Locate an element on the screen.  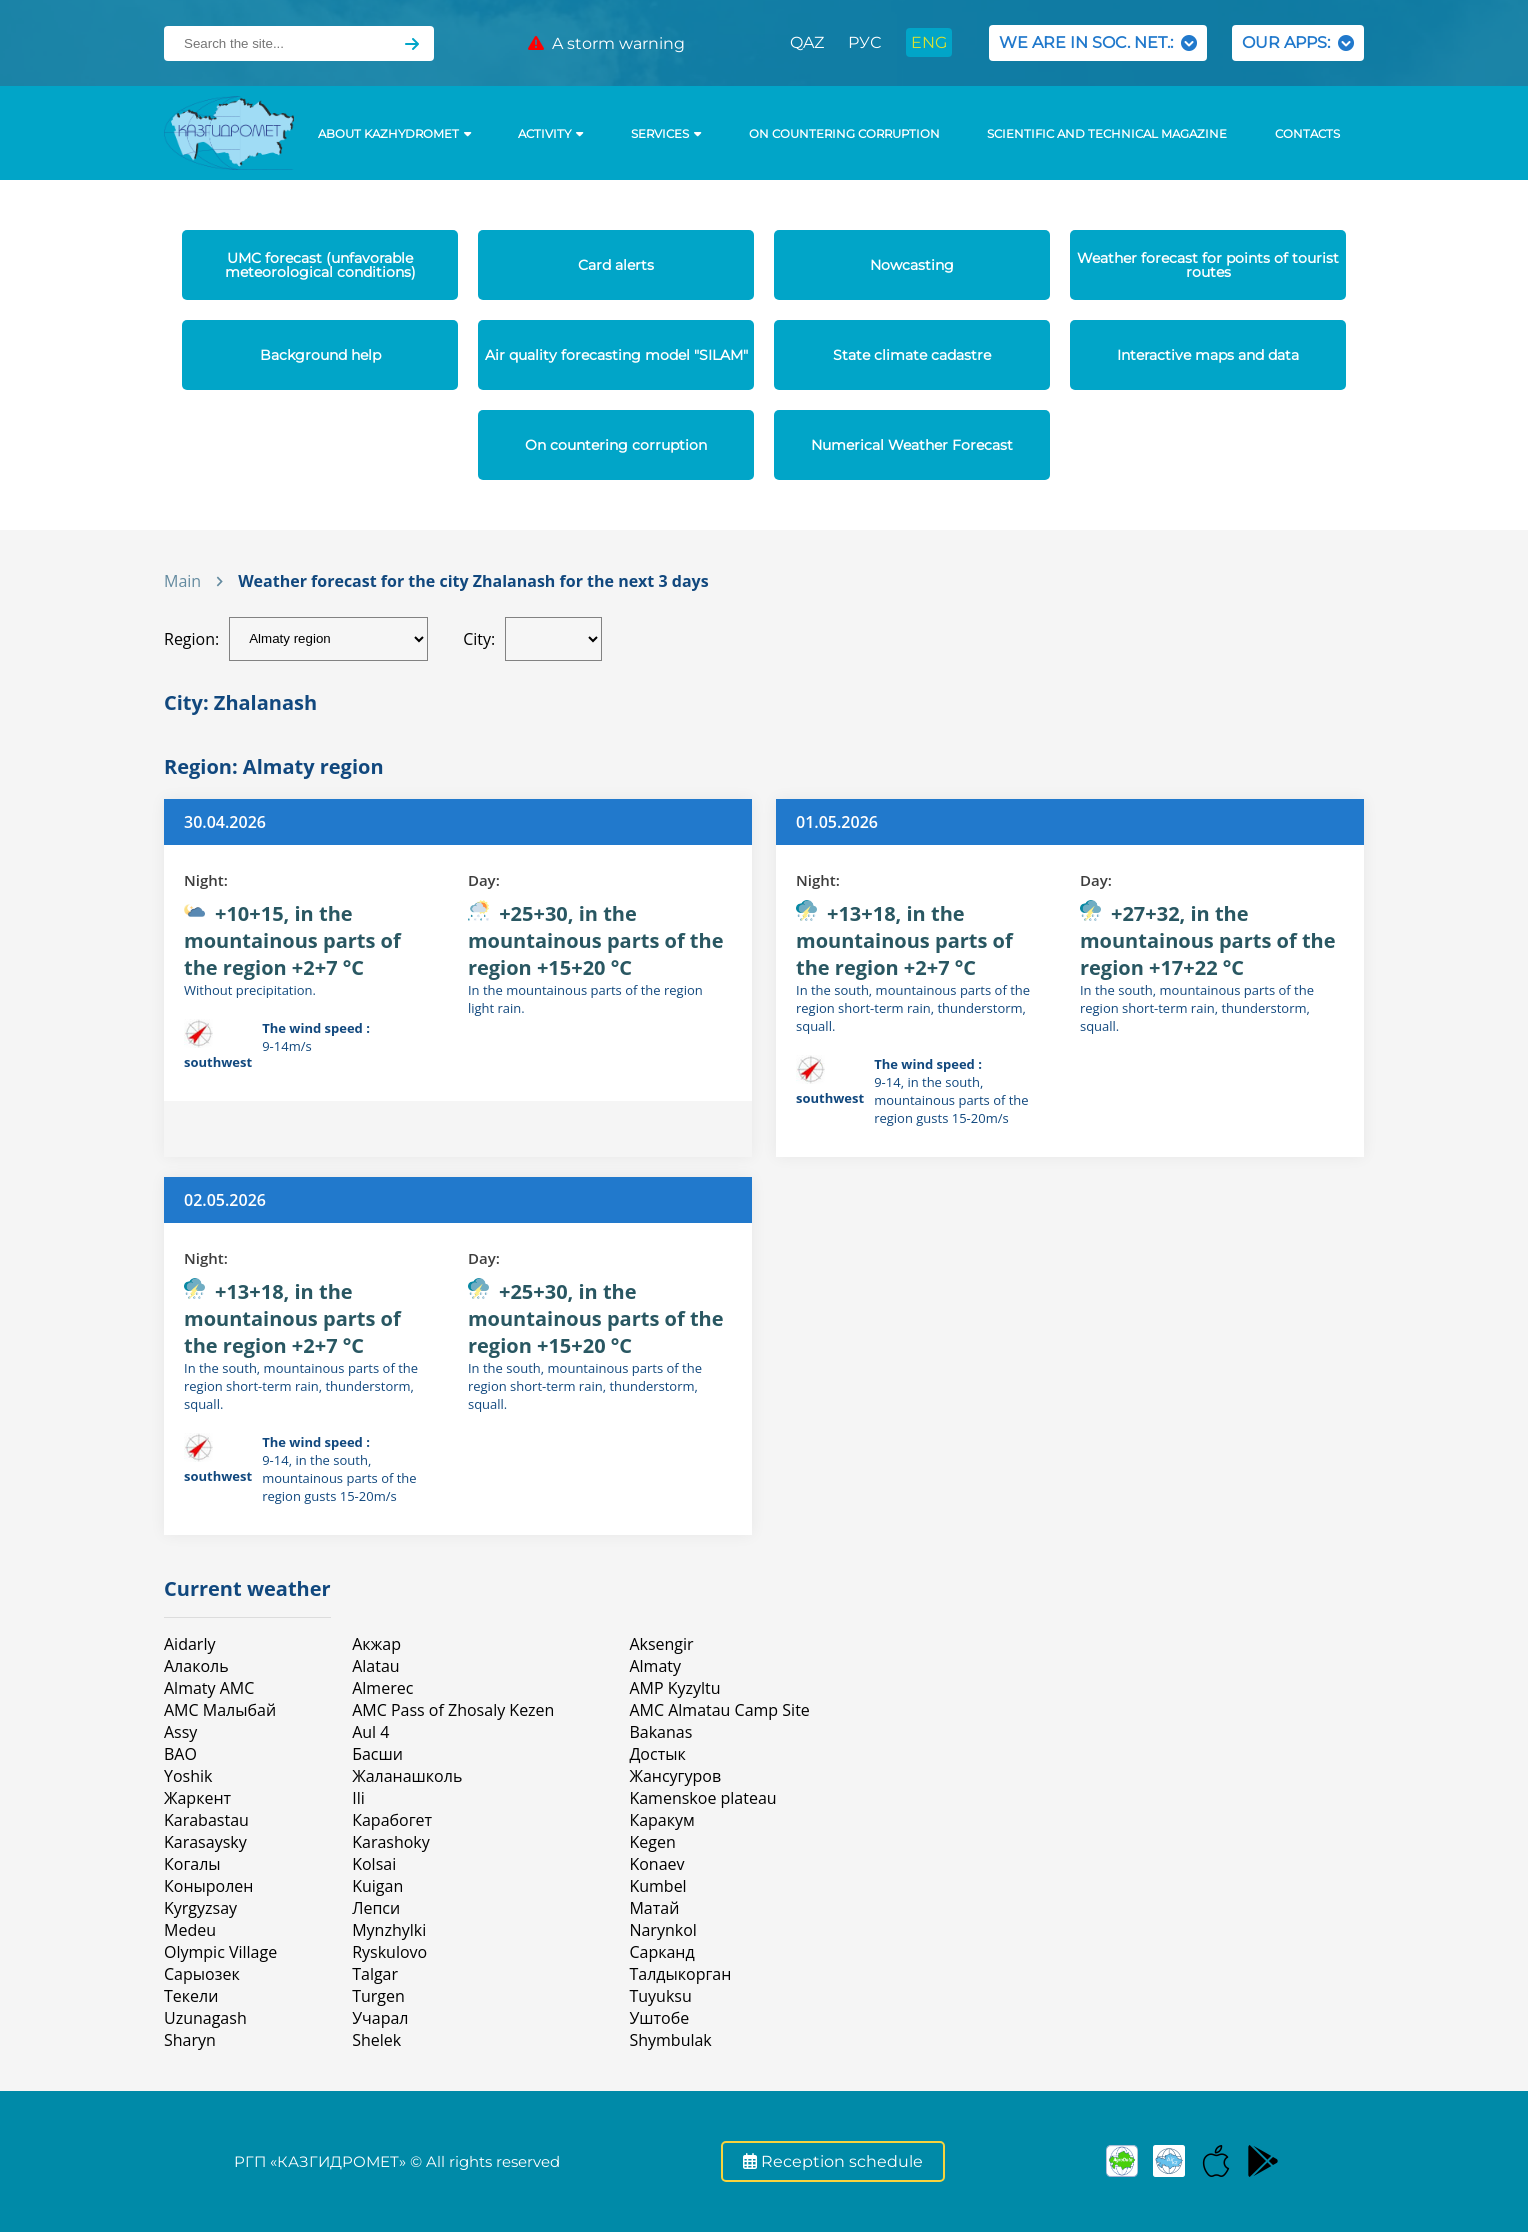
AMC Almatau Camp Site is located at coordinates (719, 1710).